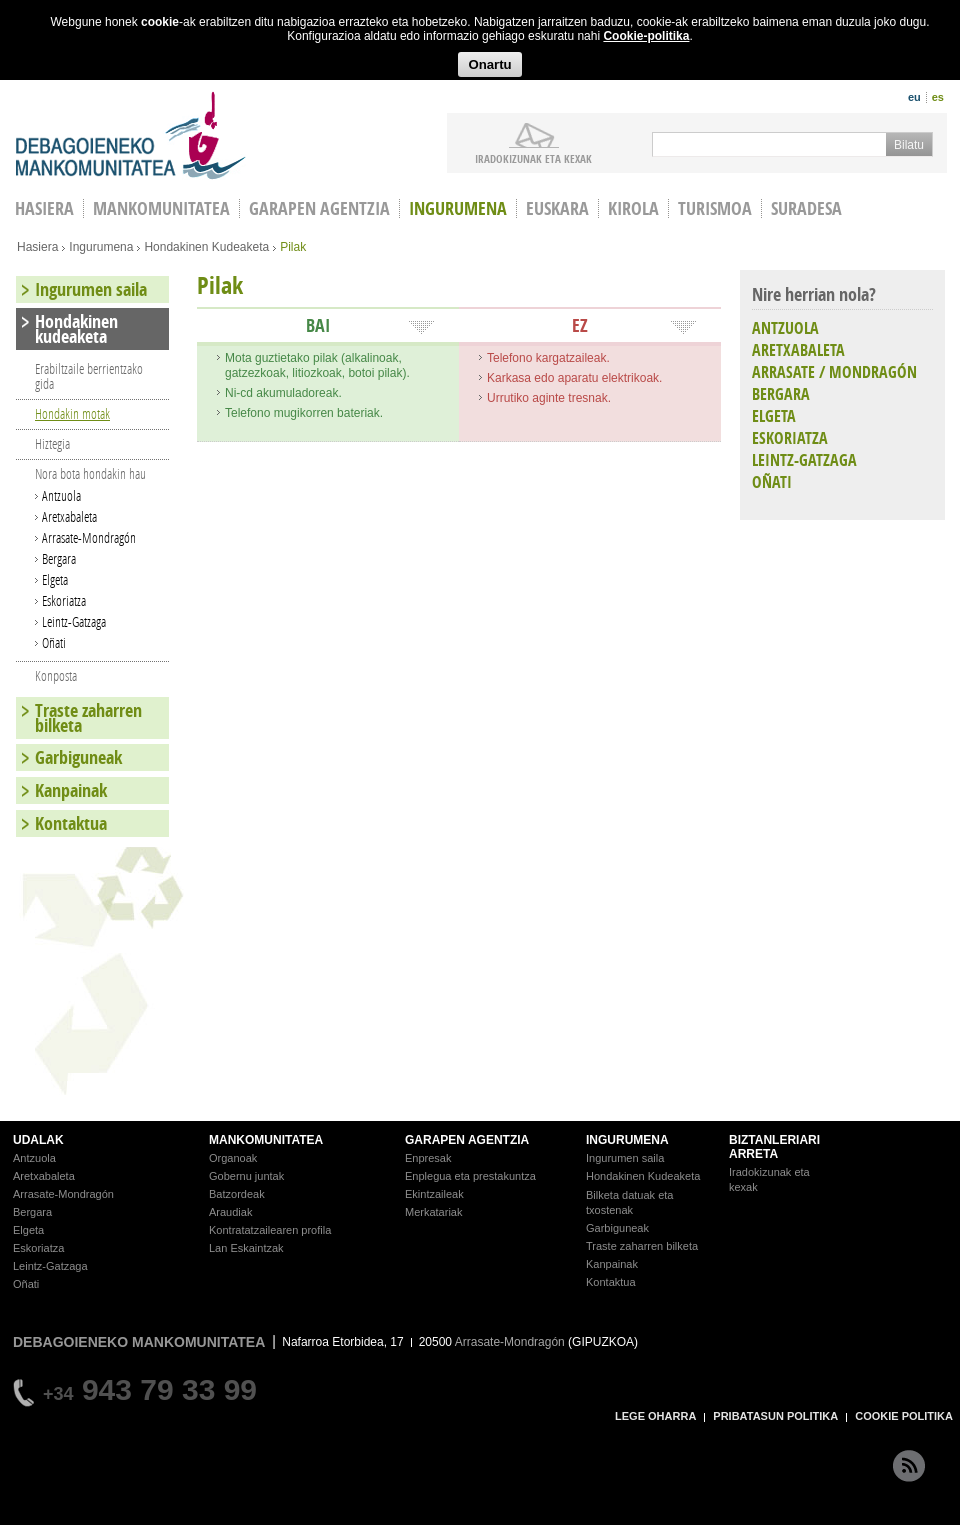  Describe the element at coordinates (798, 350) in the screenshot. I see `ARETXABALETA` at that location.